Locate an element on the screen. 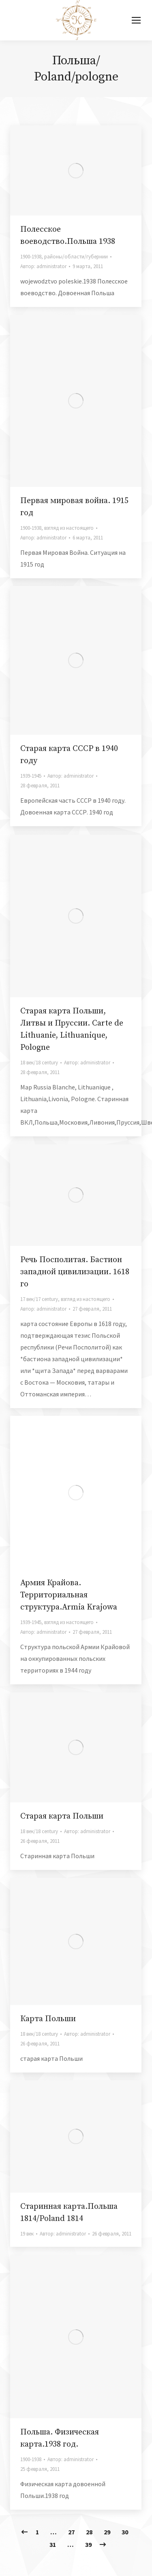  1939-1945 is located at coordinates (30, 775).